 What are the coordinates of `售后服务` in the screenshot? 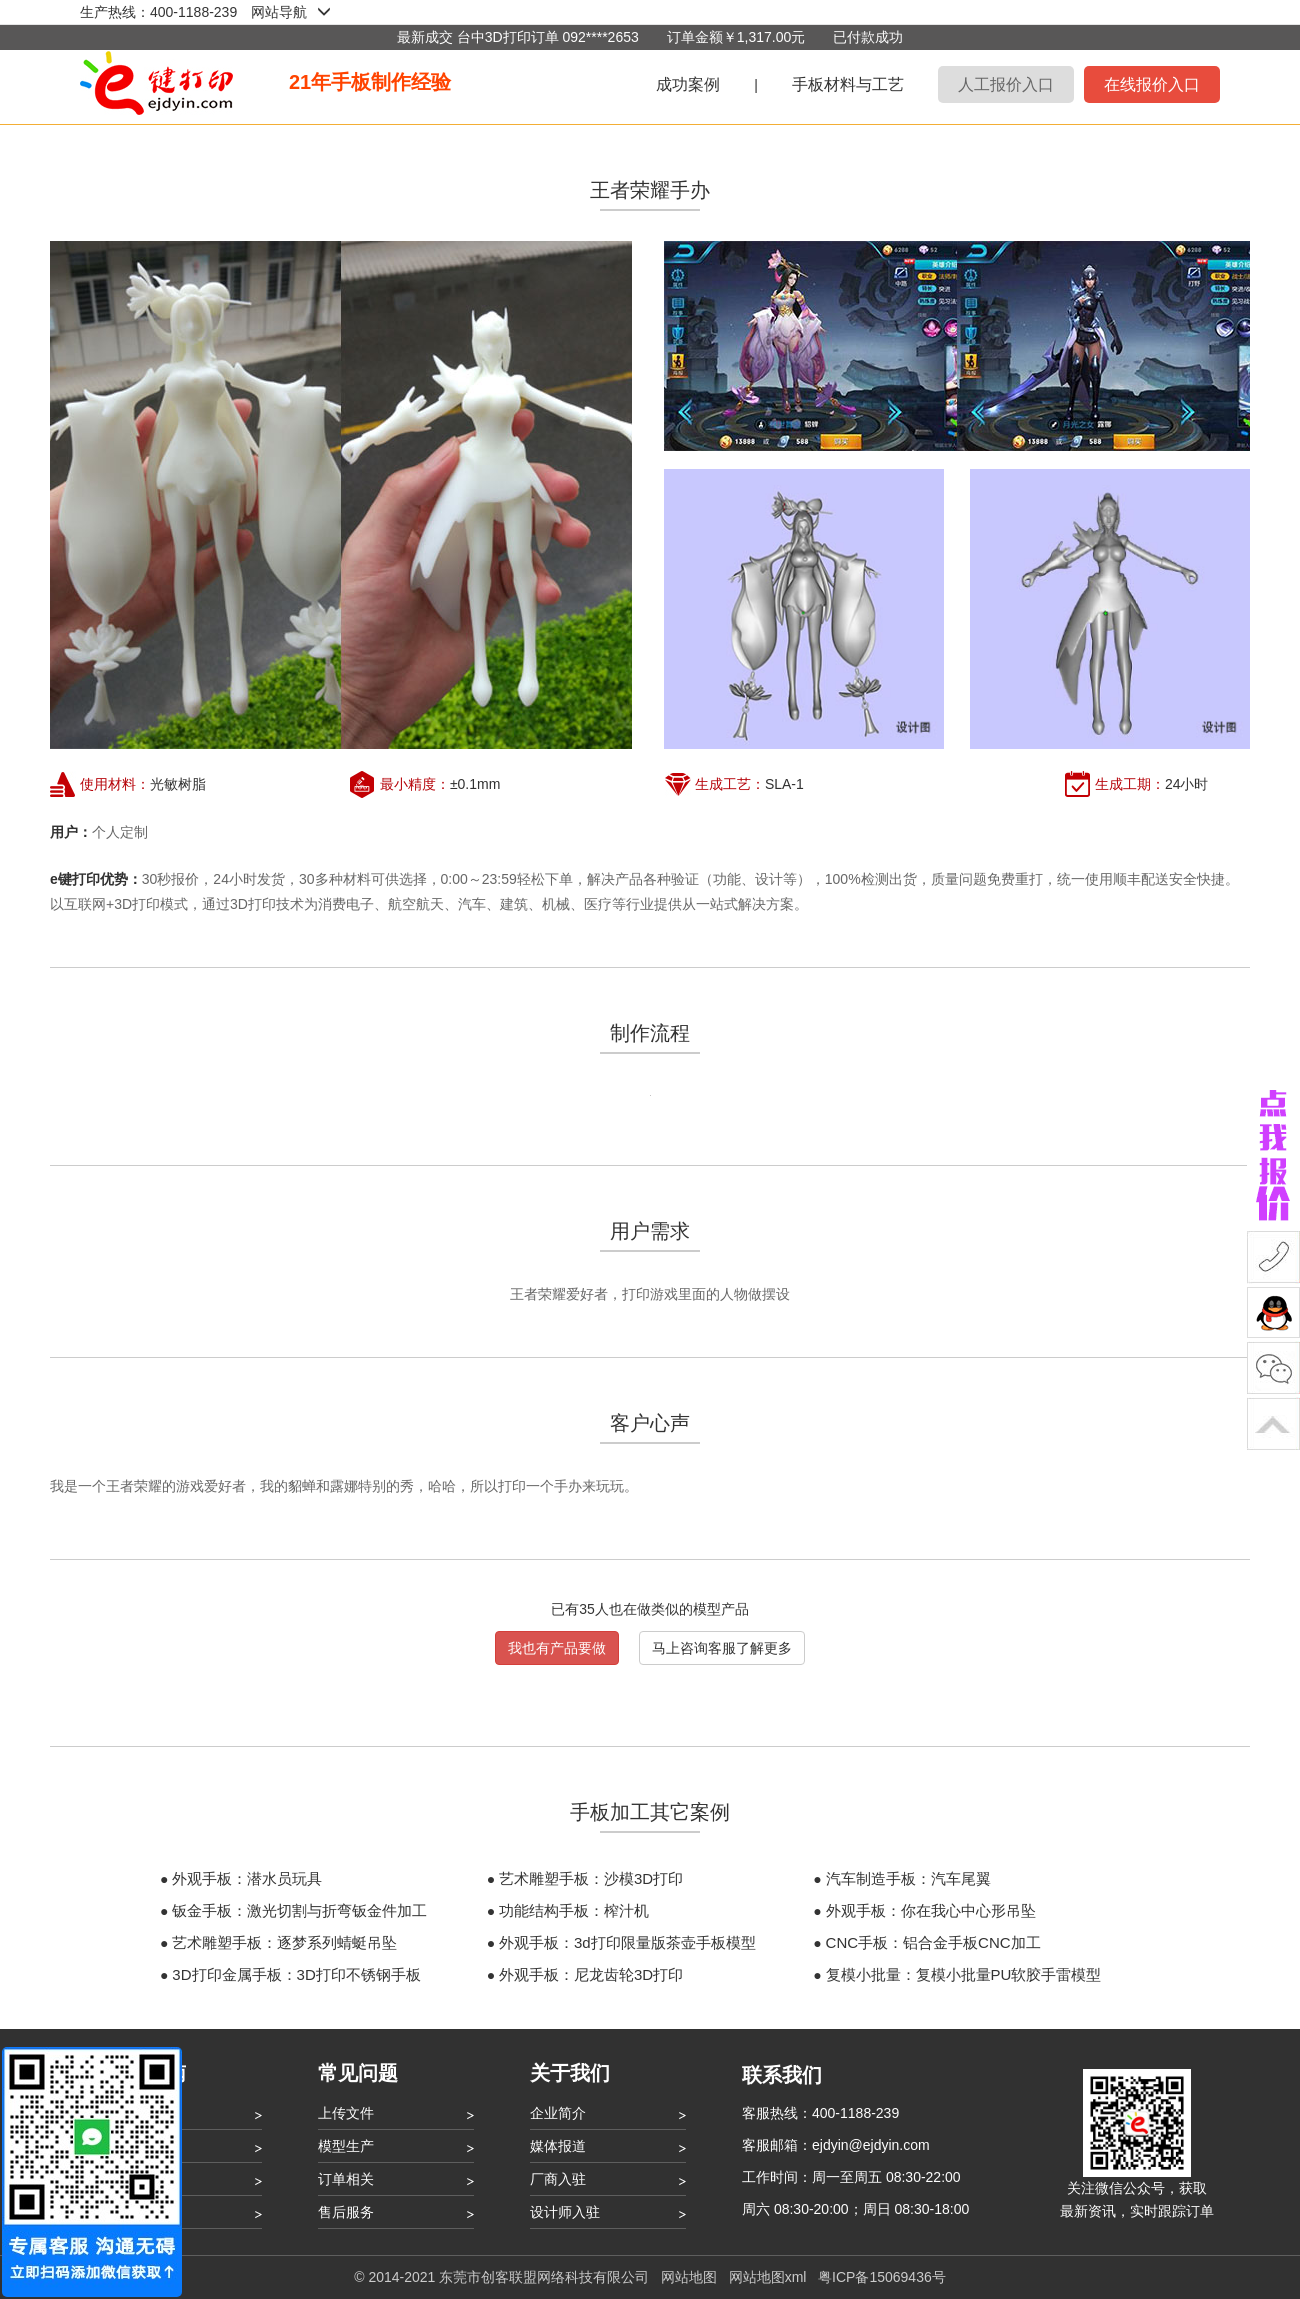 It's located at (346, 2212).